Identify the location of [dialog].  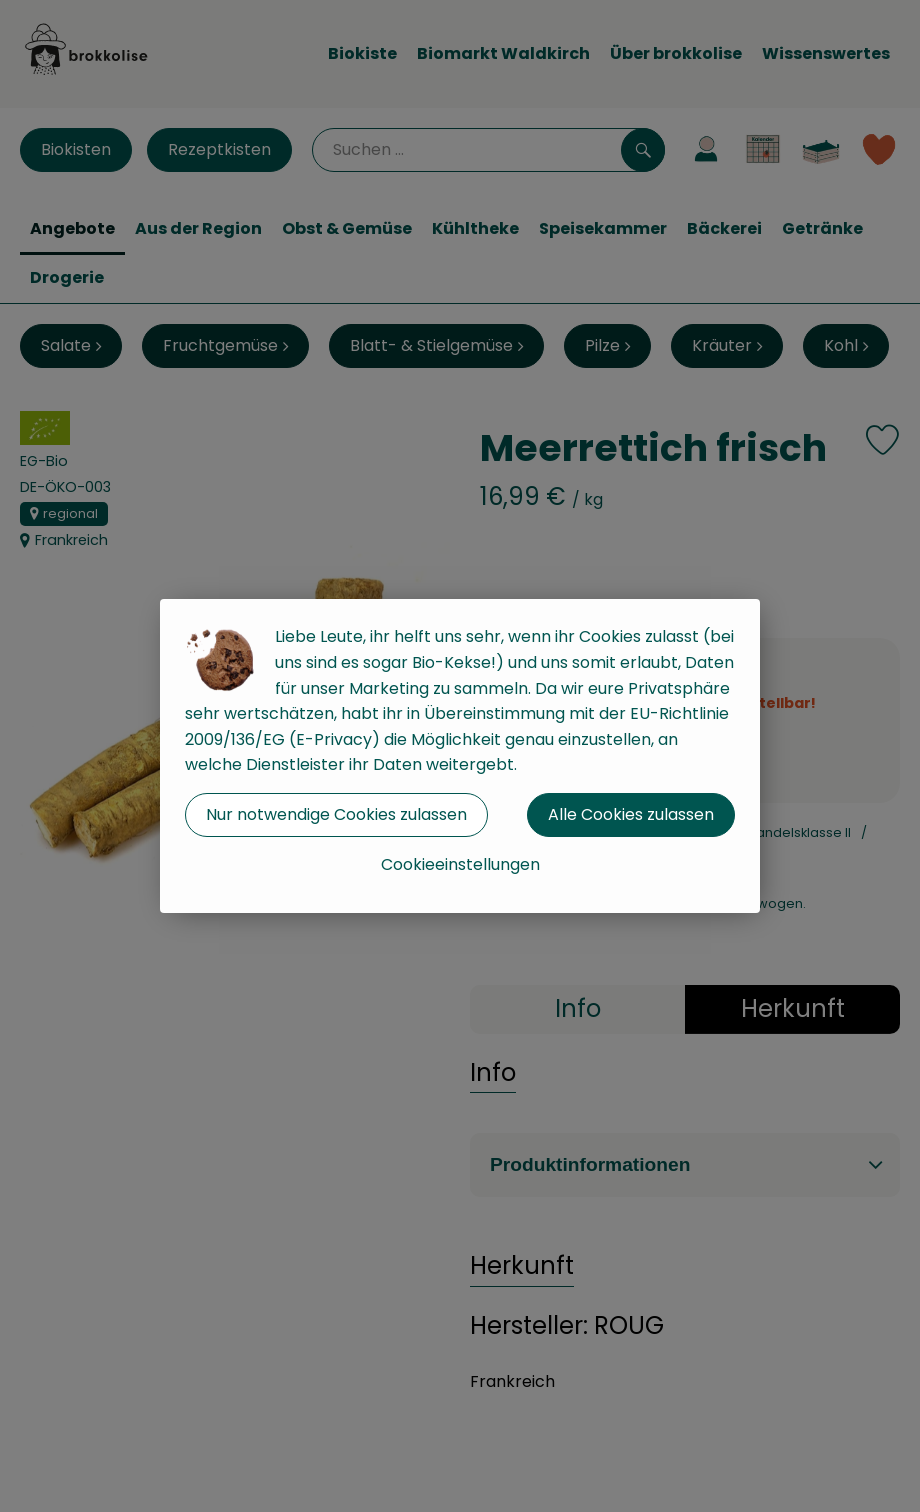
(460, 756).